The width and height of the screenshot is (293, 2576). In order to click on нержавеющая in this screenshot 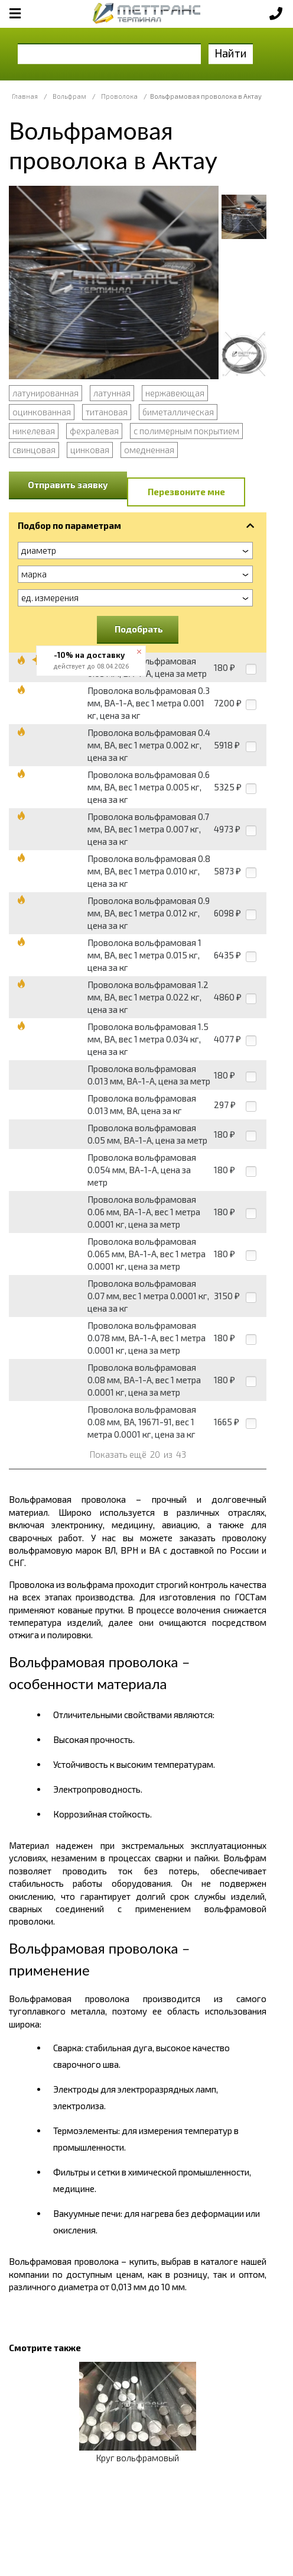, I will do `click(174, 393)`.